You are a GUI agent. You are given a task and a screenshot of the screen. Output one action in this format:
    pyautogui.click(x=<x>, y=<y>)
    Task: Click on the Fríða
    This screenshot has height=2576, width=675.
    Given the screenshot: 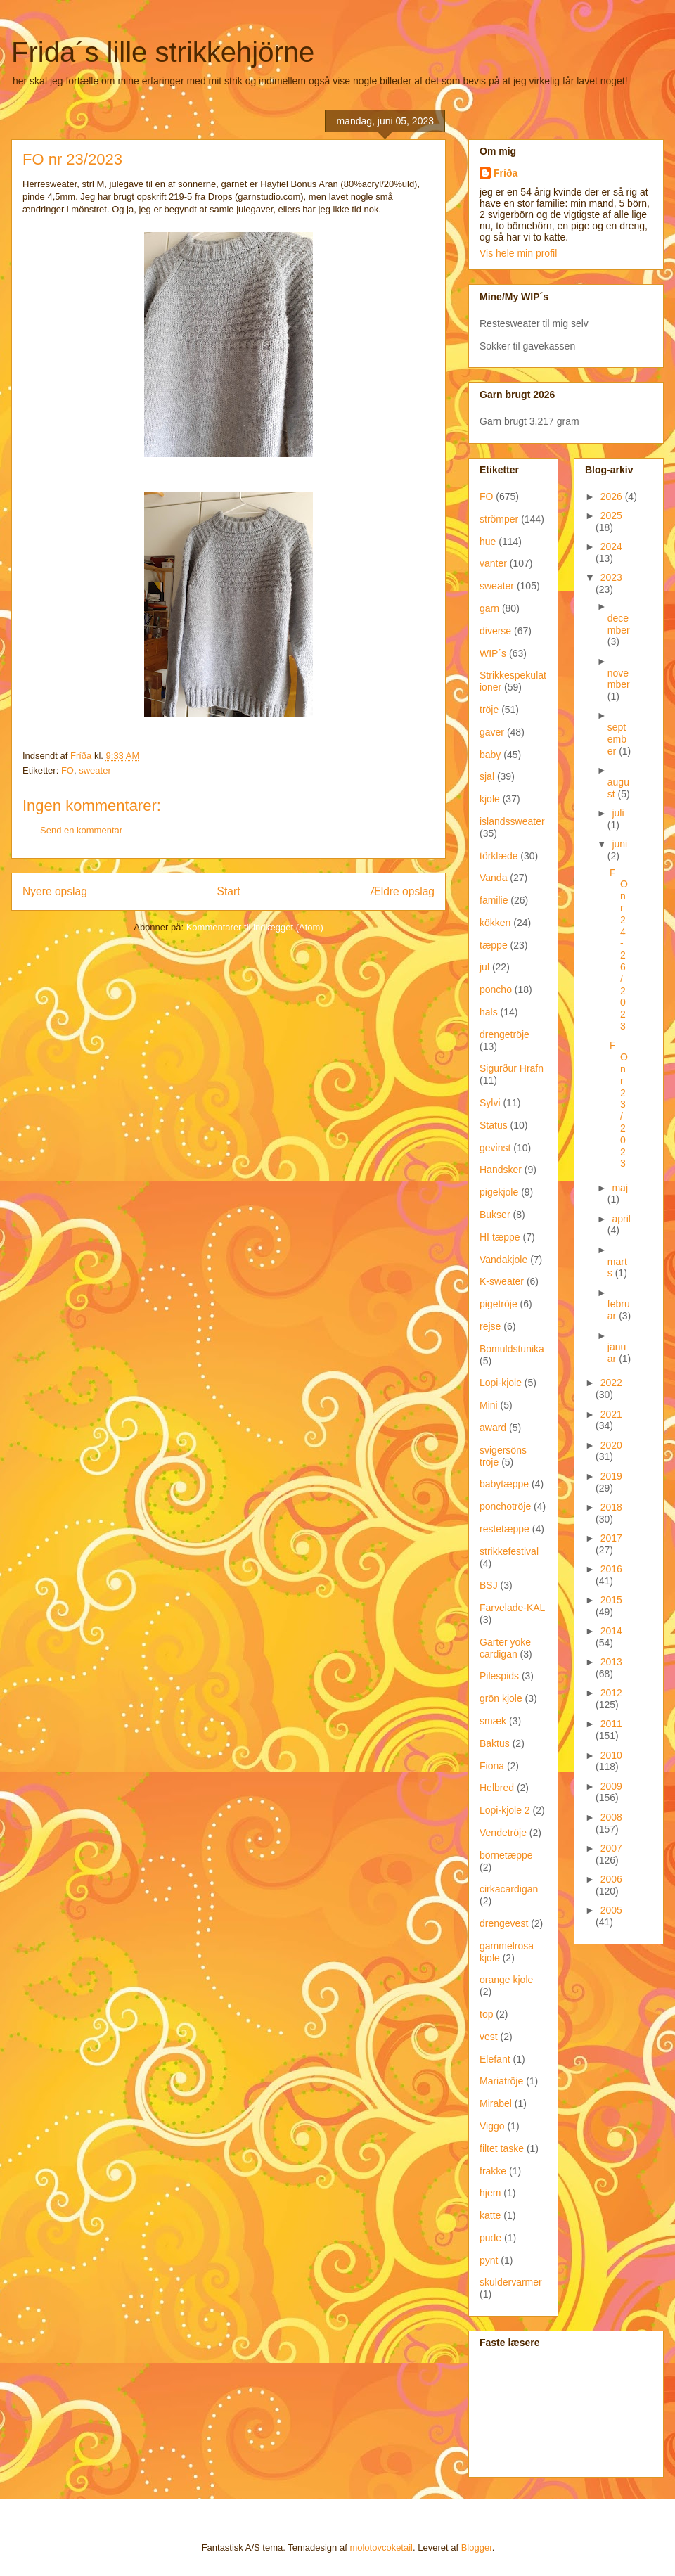 What is the action you would take?
    pyautogui.click(x=506, y=173)
    